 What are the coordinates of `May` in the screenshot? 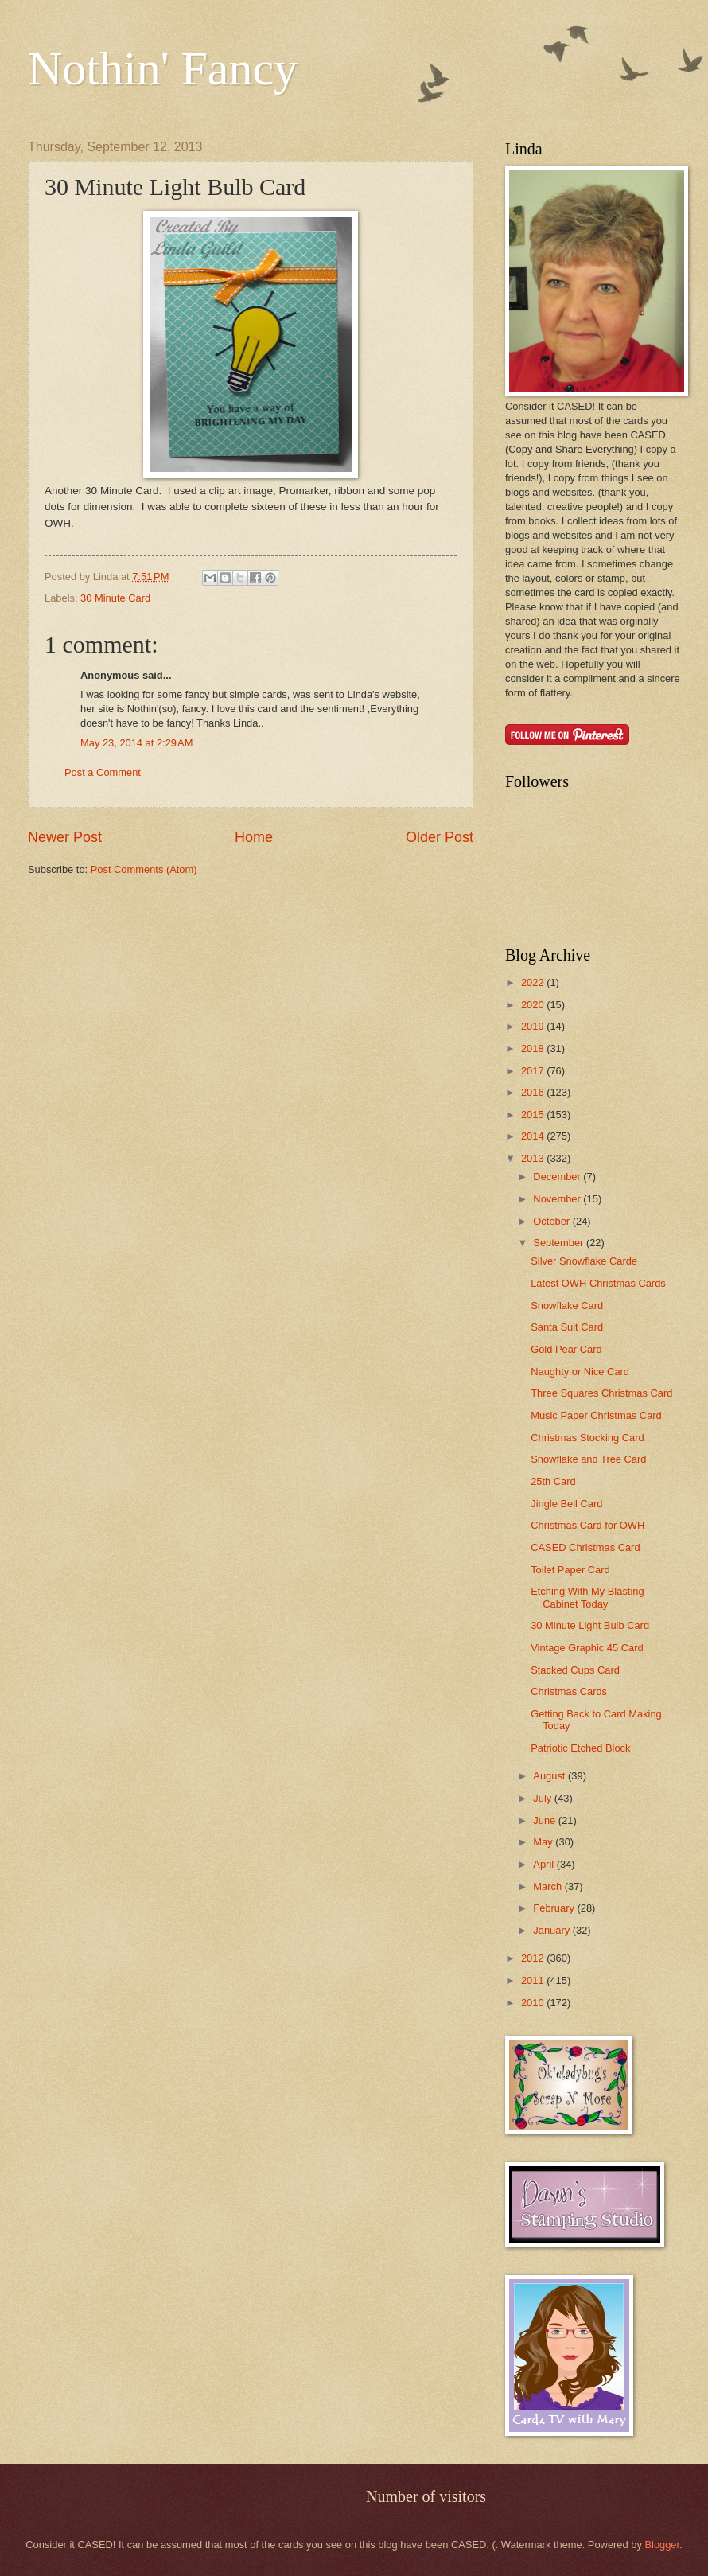 It's located at (544, 1842).